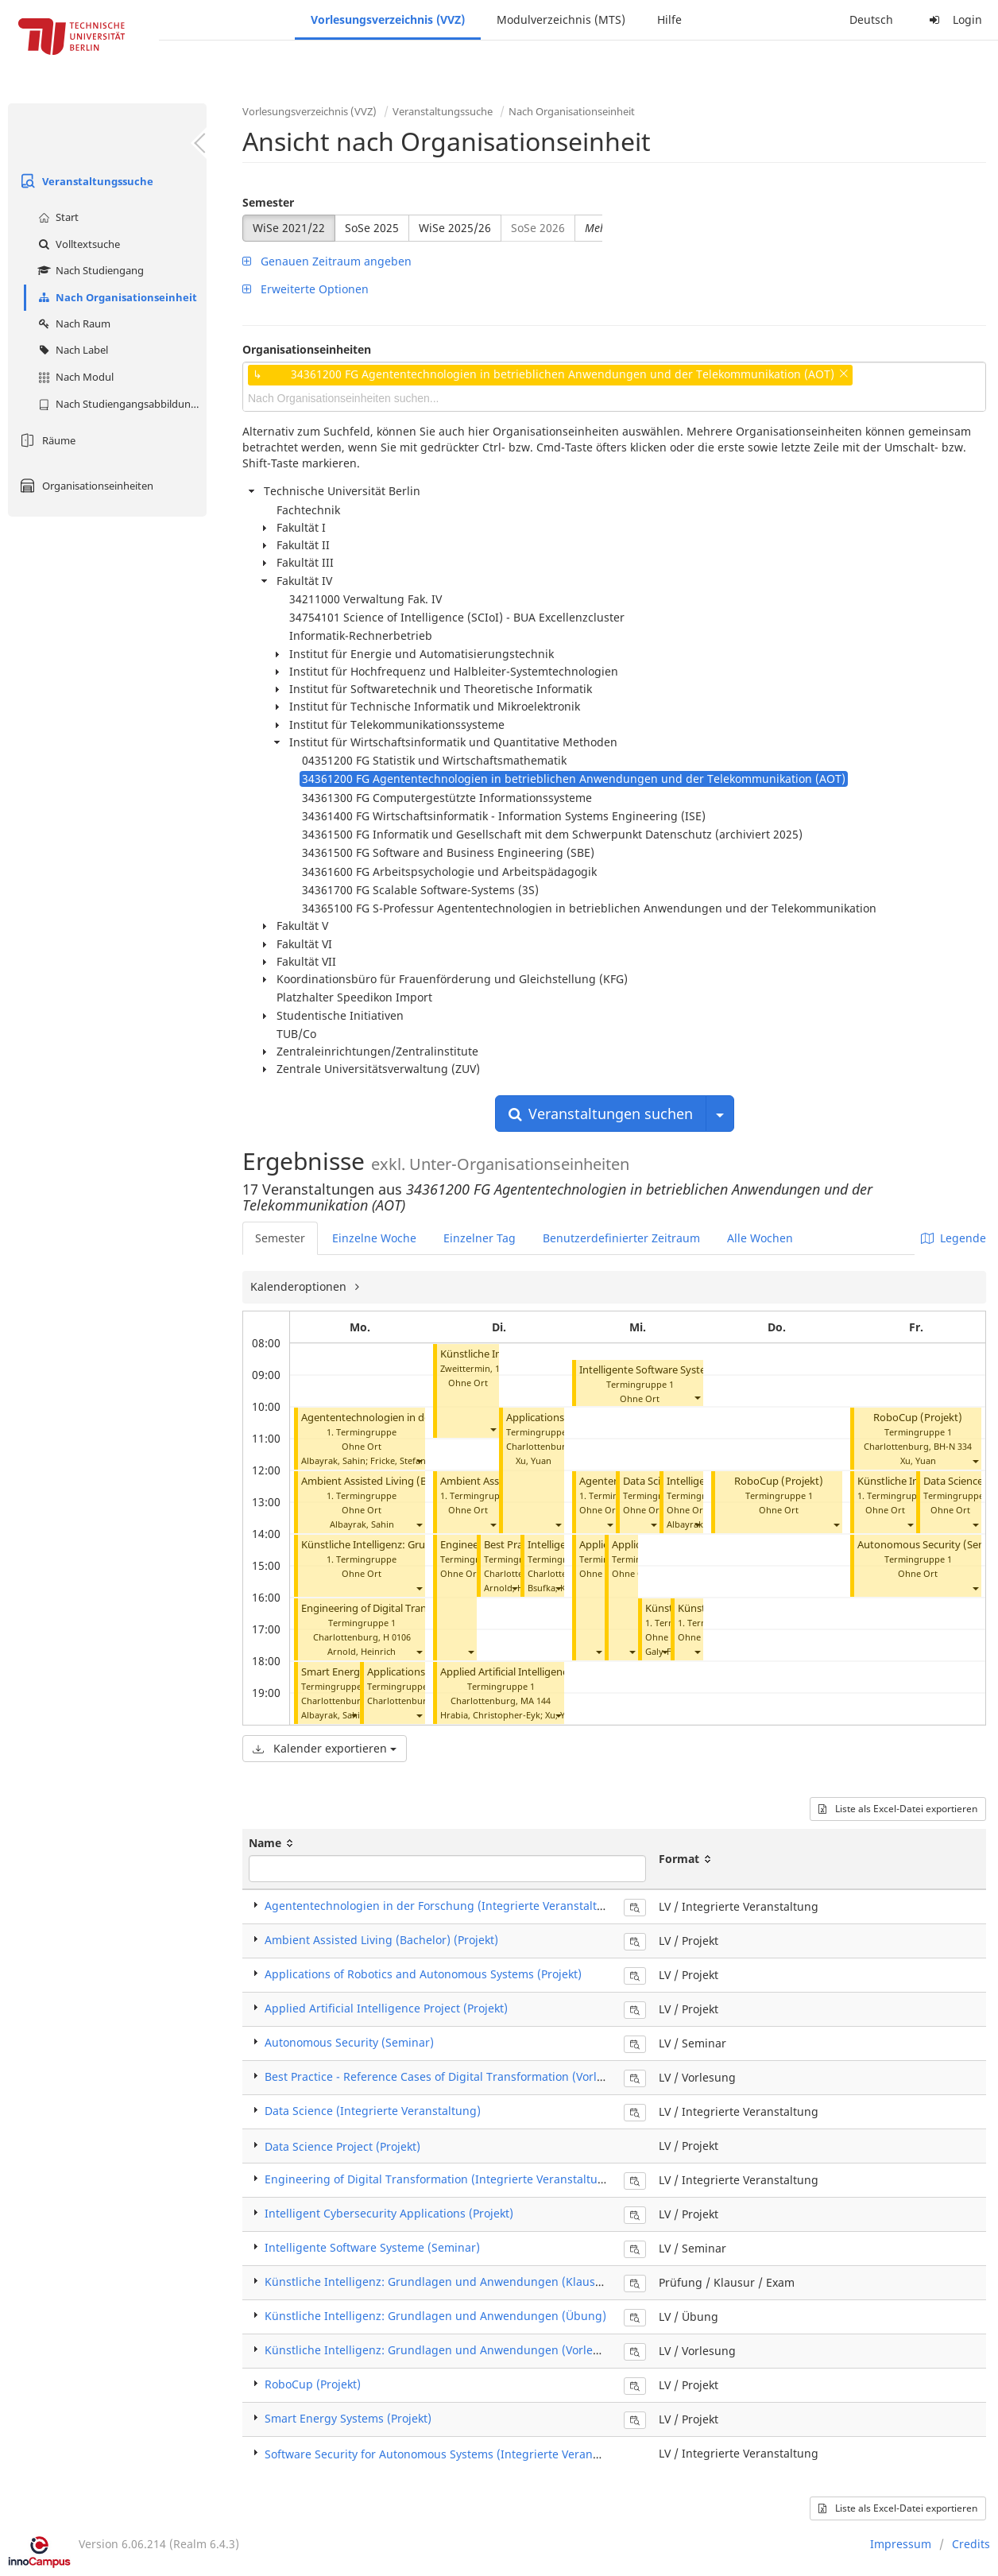  Describe the element at coordinates (953, 1446) in the screenshot. I see `BH-N 334` at that location.